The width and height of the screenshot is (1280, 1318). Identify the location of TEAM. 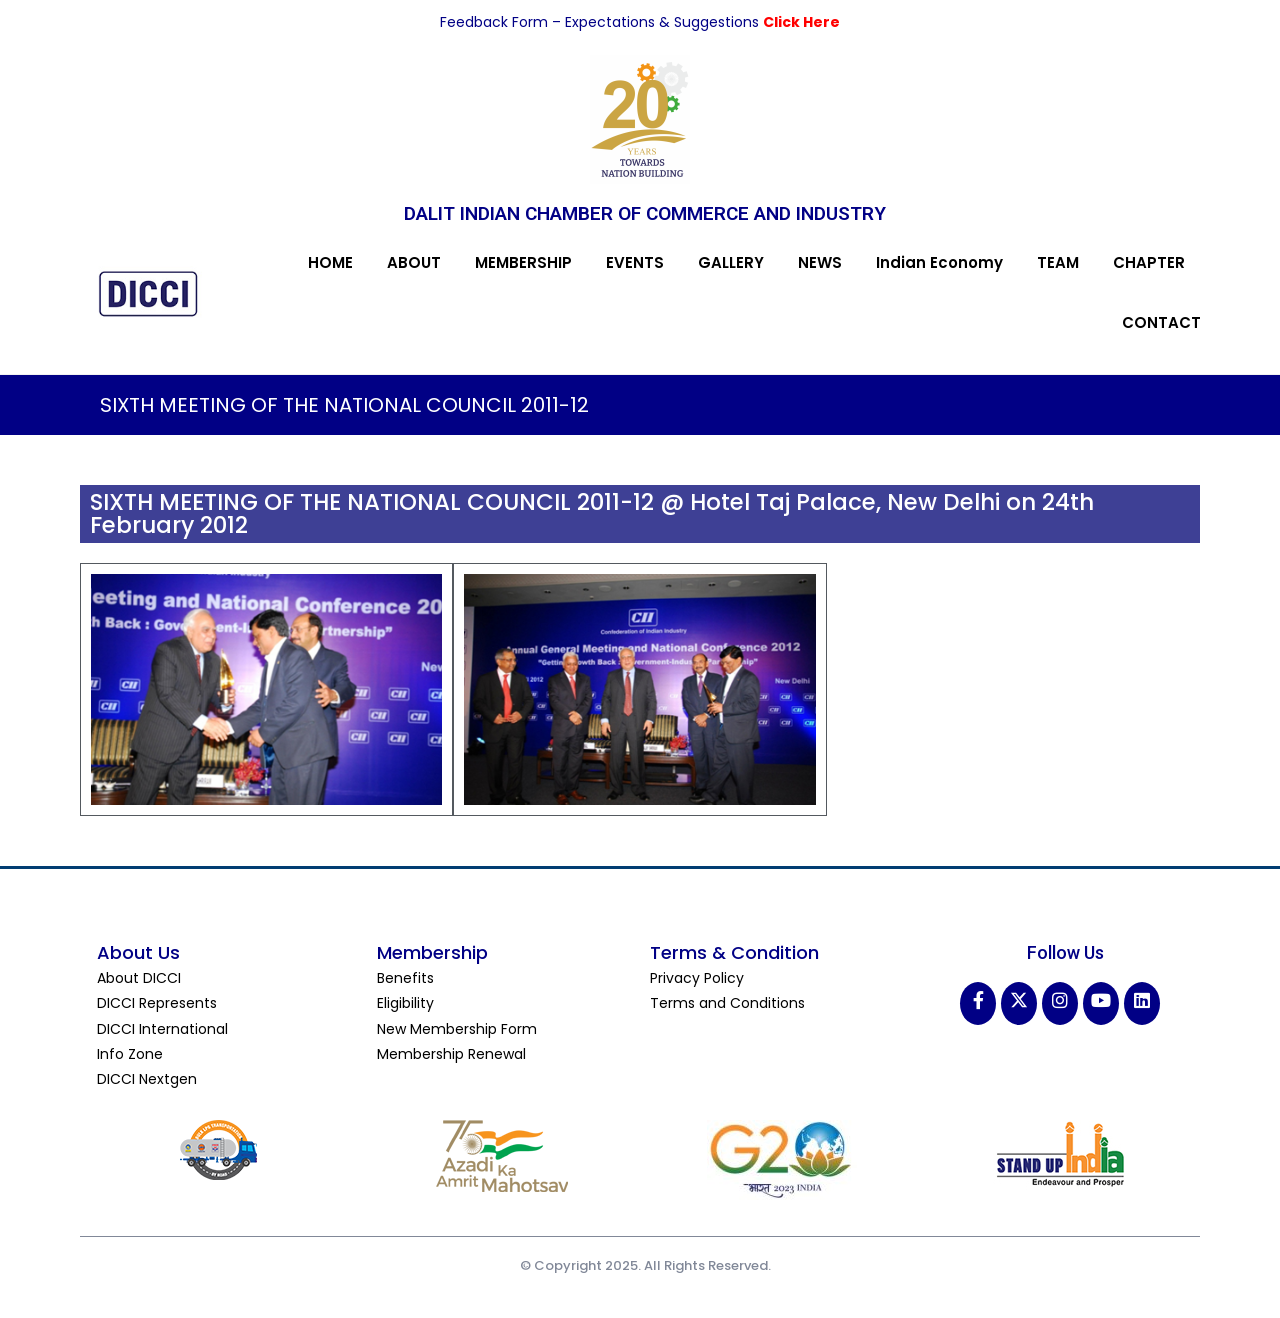
(1058, 262).